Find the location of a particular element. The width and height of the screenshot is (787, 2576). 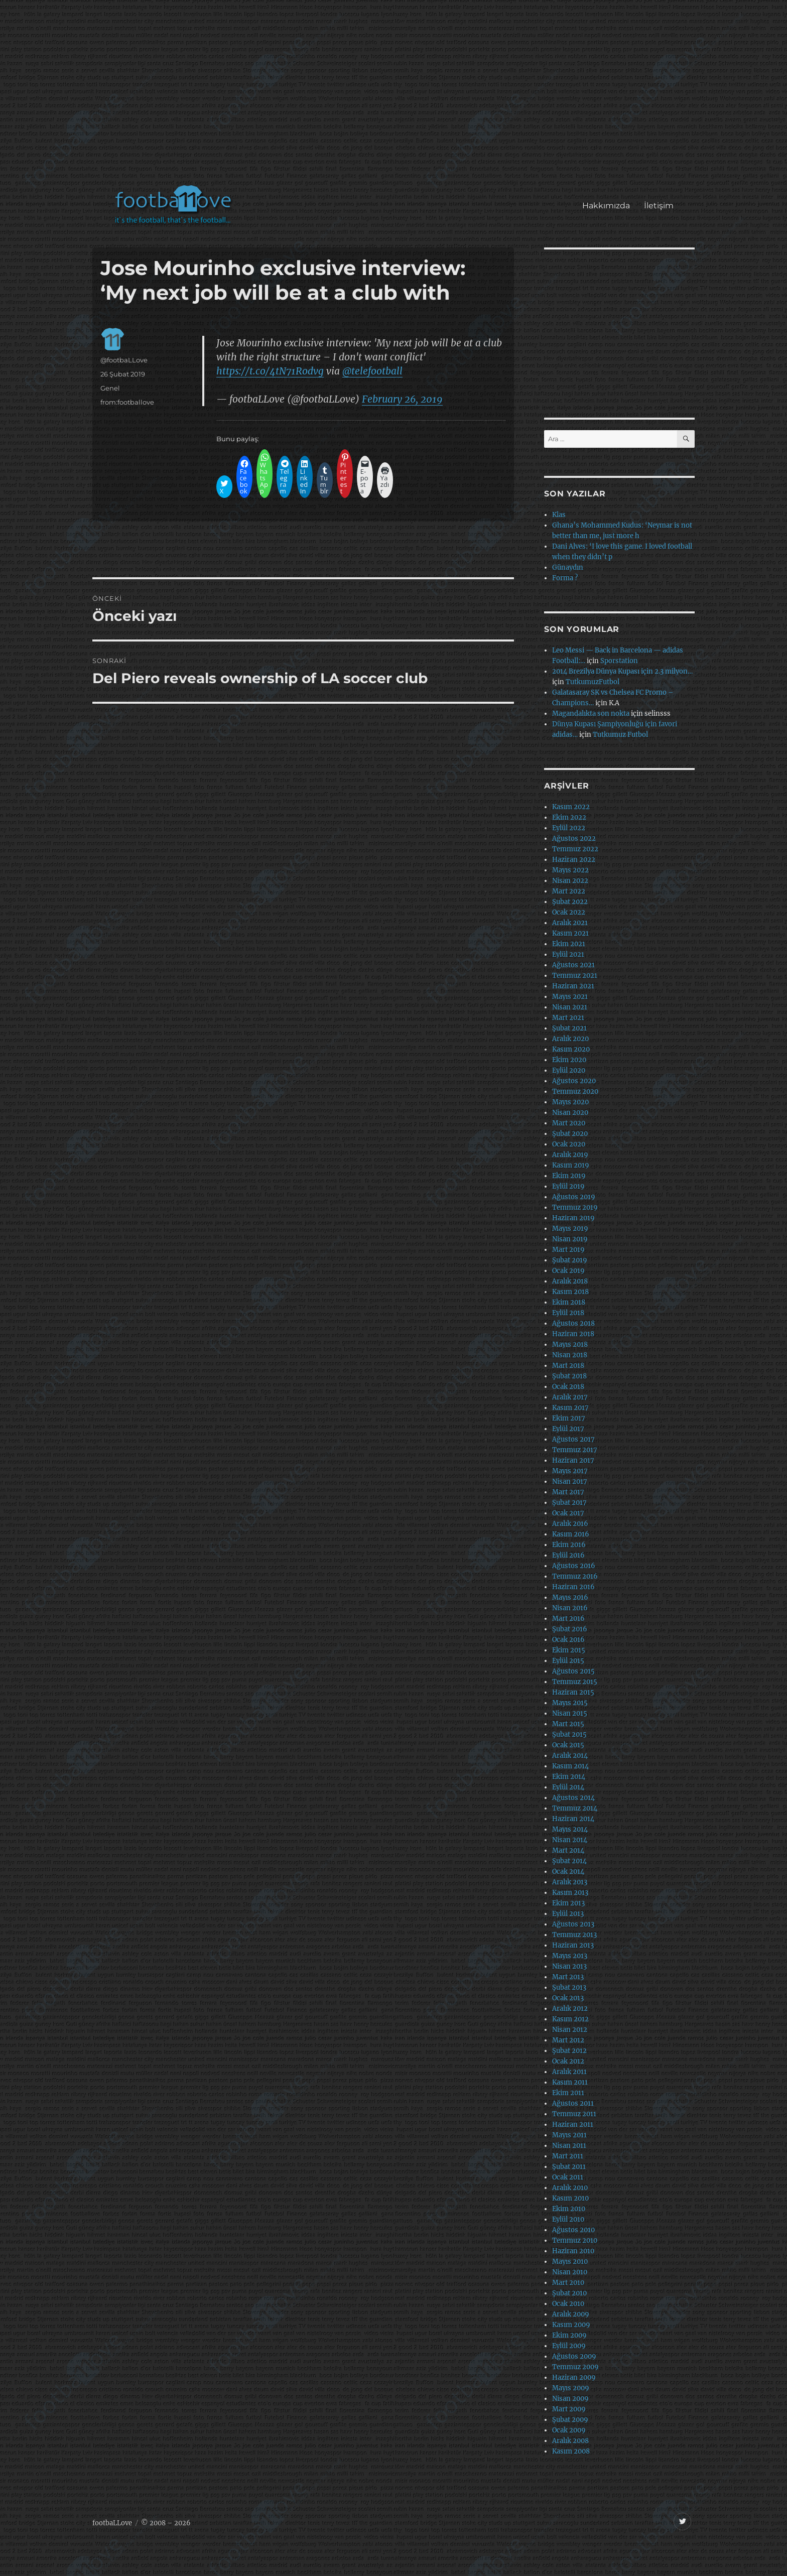

Haziran 2015 is located at coordinates (573, 1692).